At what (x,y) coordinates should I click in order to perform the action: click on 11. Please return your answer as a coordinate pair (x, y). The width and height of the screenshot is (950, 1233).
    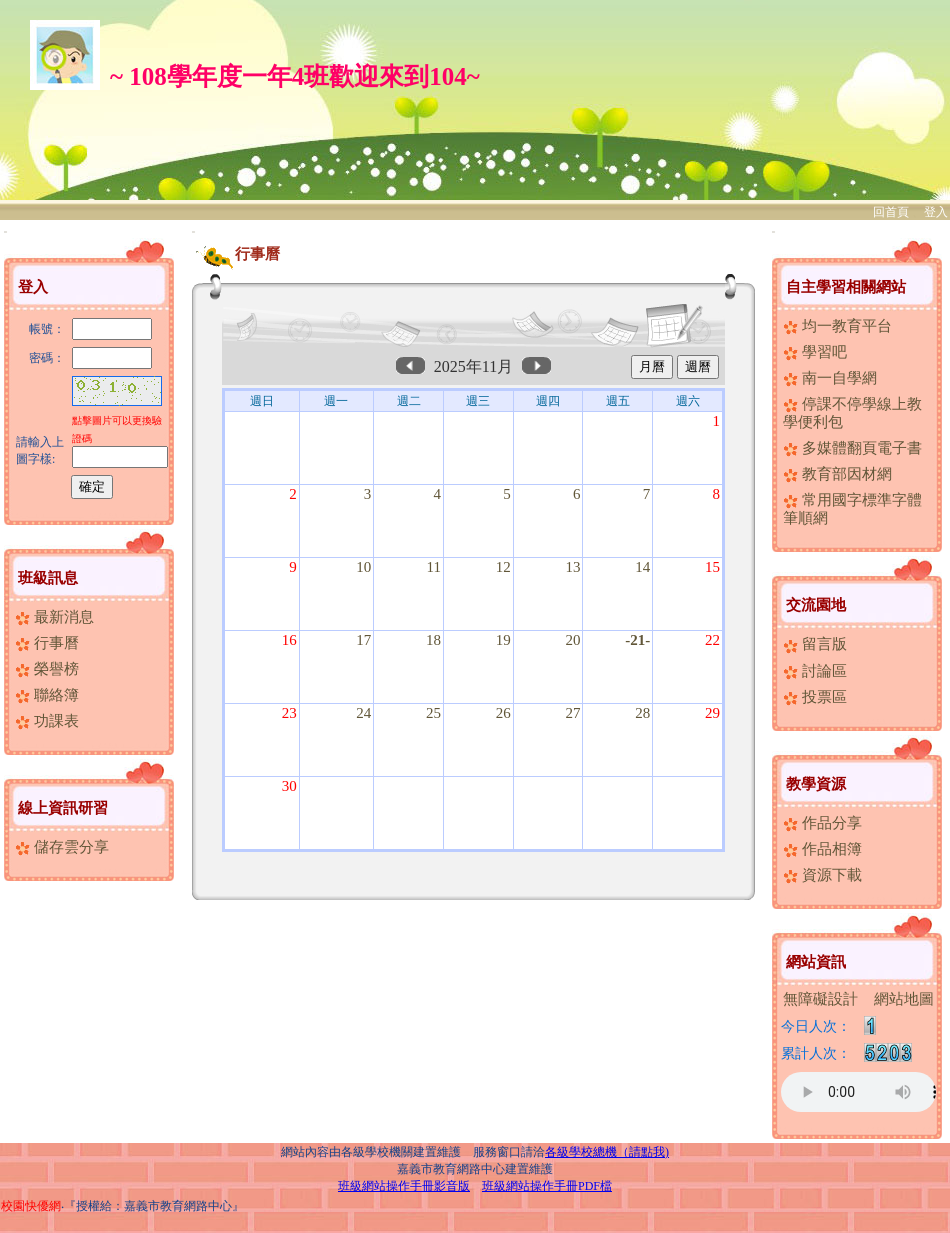
    Looking at the image, I should click on (434, 567).